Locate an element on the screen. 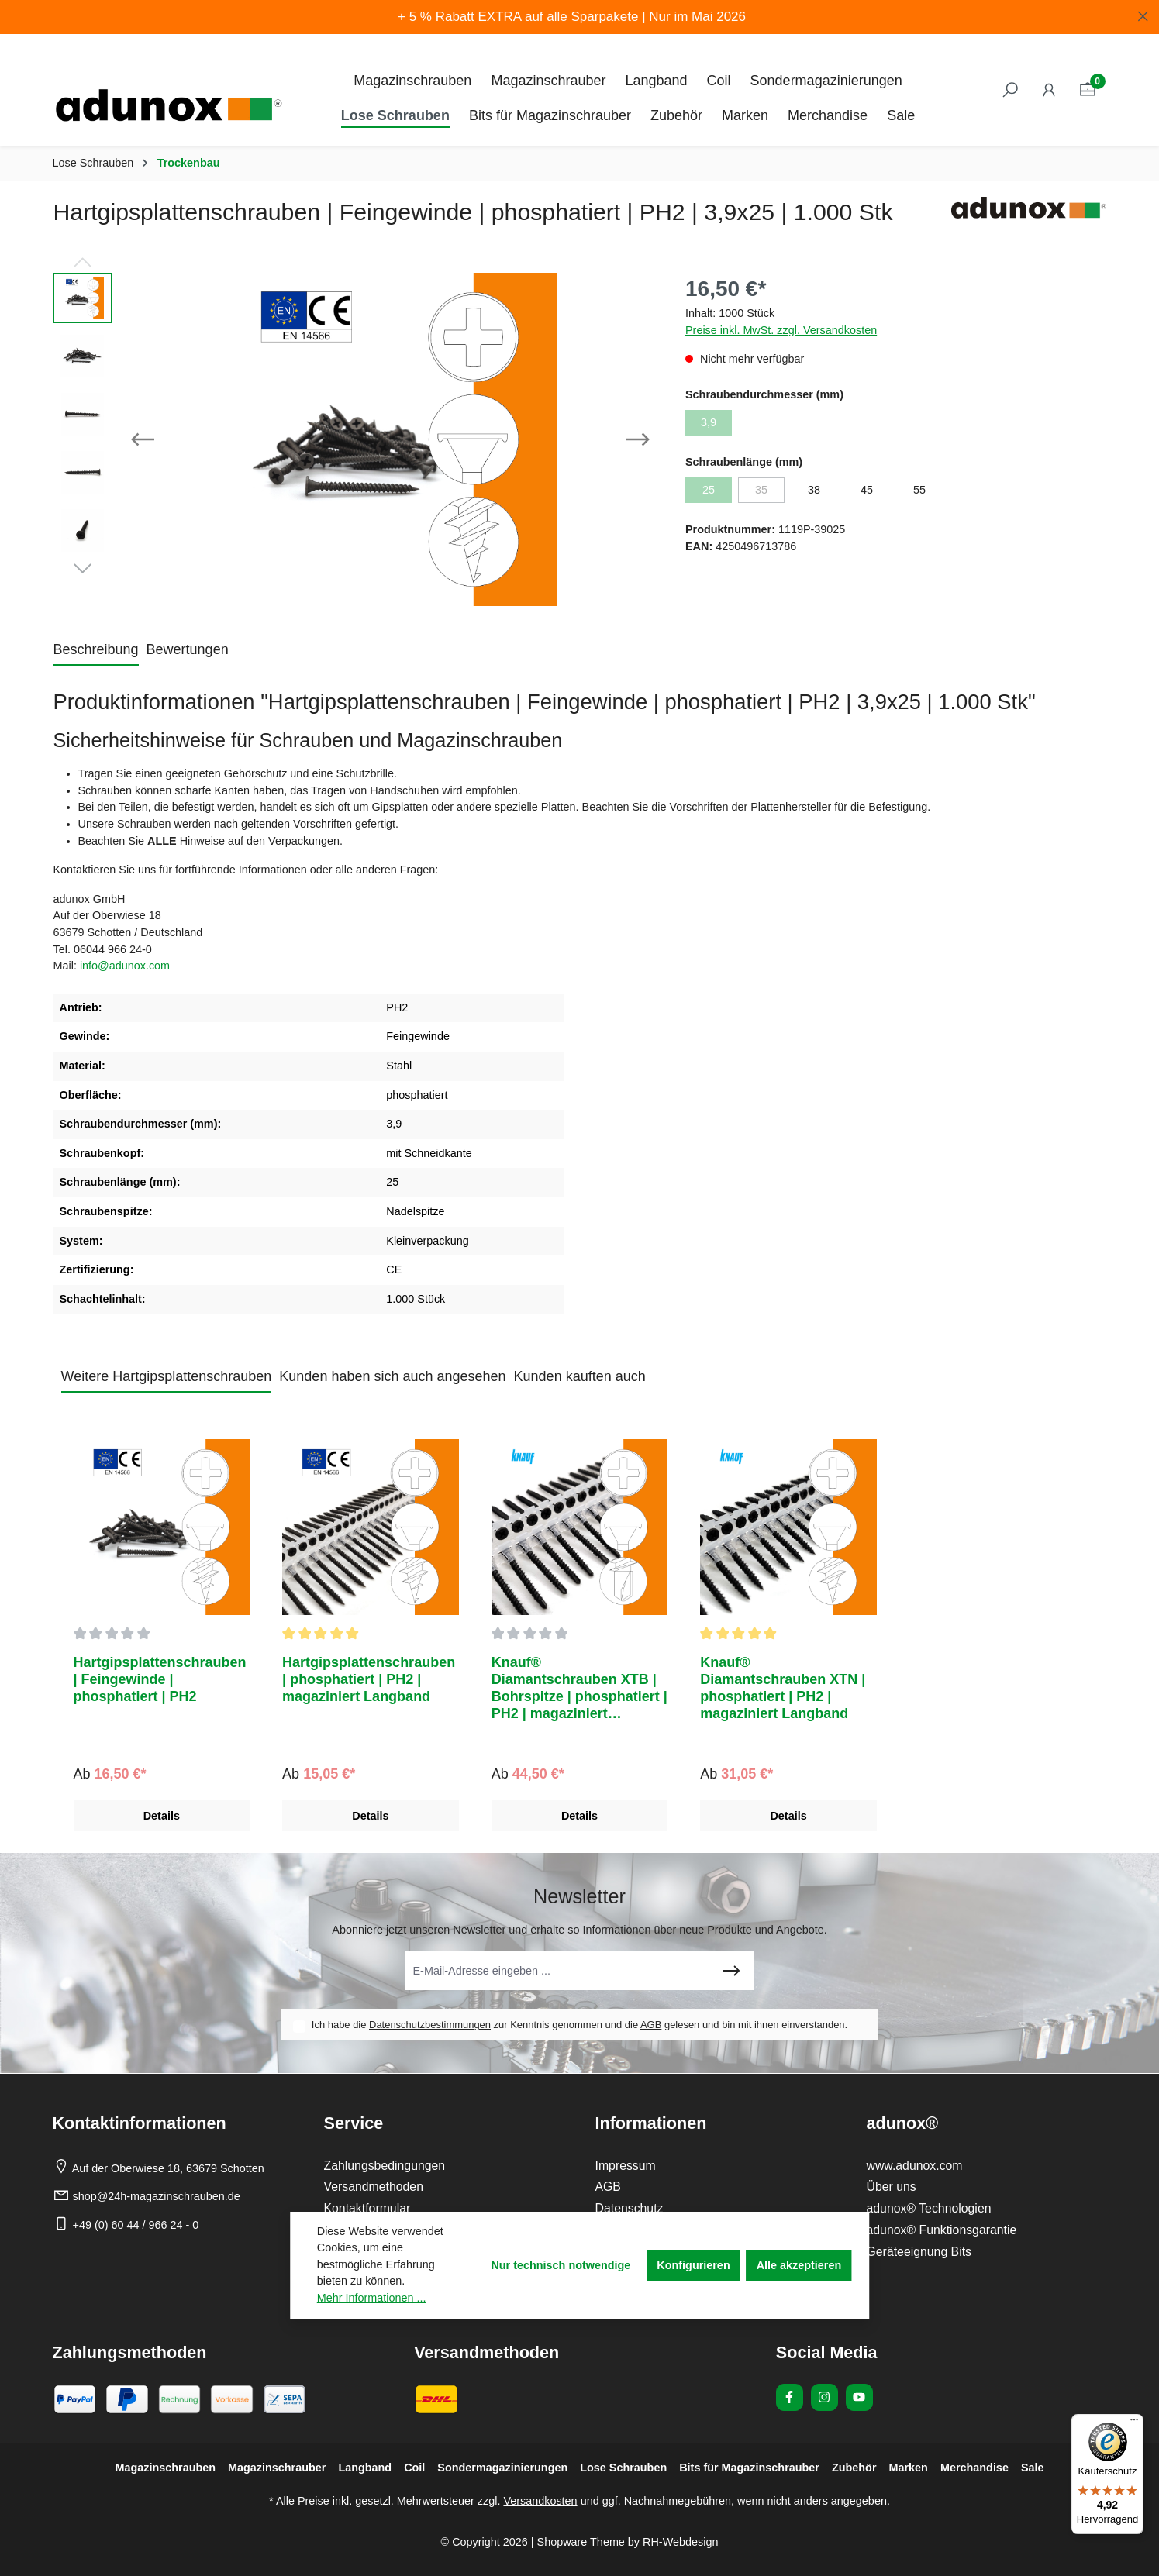 The width and height of the screenshot is (1159, 2576). Mehr Informationen ... is located at coordinates (371, 2298).